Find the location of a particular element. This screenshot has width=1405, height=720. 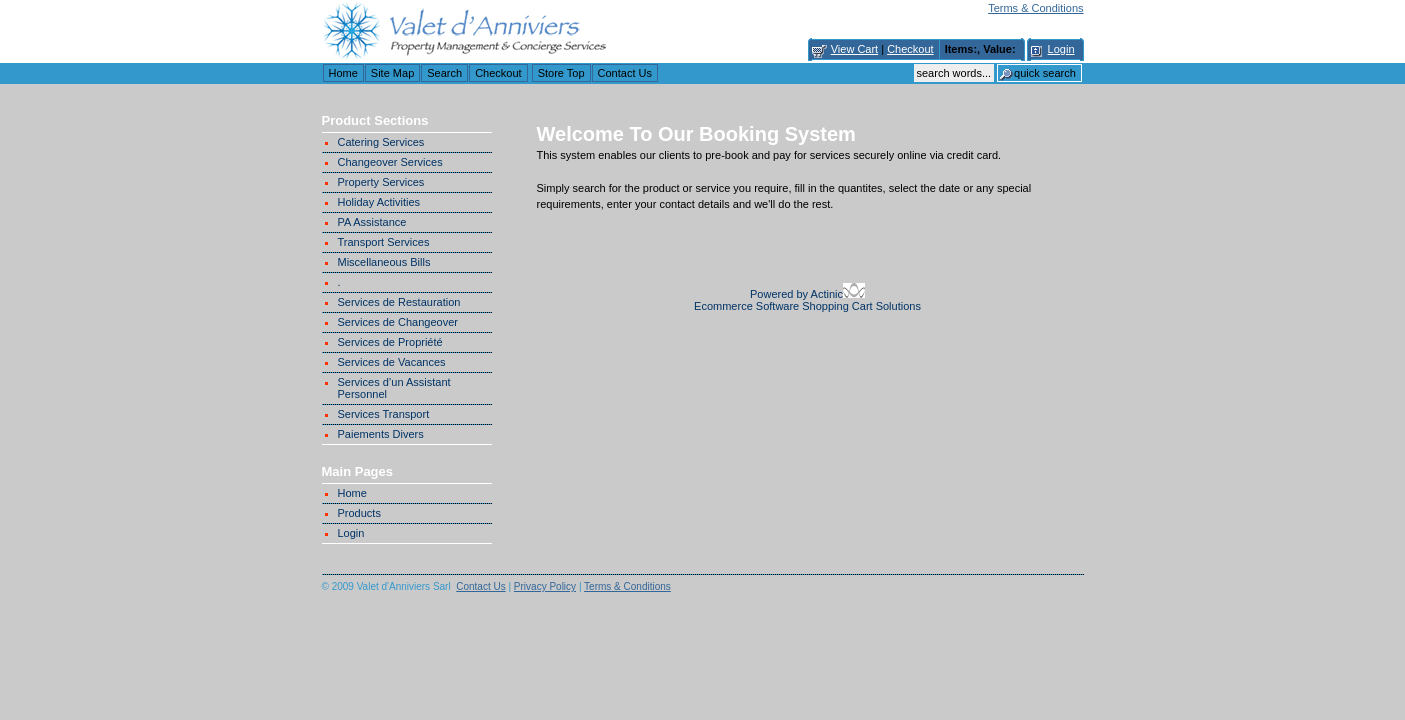

PA Assistance is located at coordinates (372, 222).